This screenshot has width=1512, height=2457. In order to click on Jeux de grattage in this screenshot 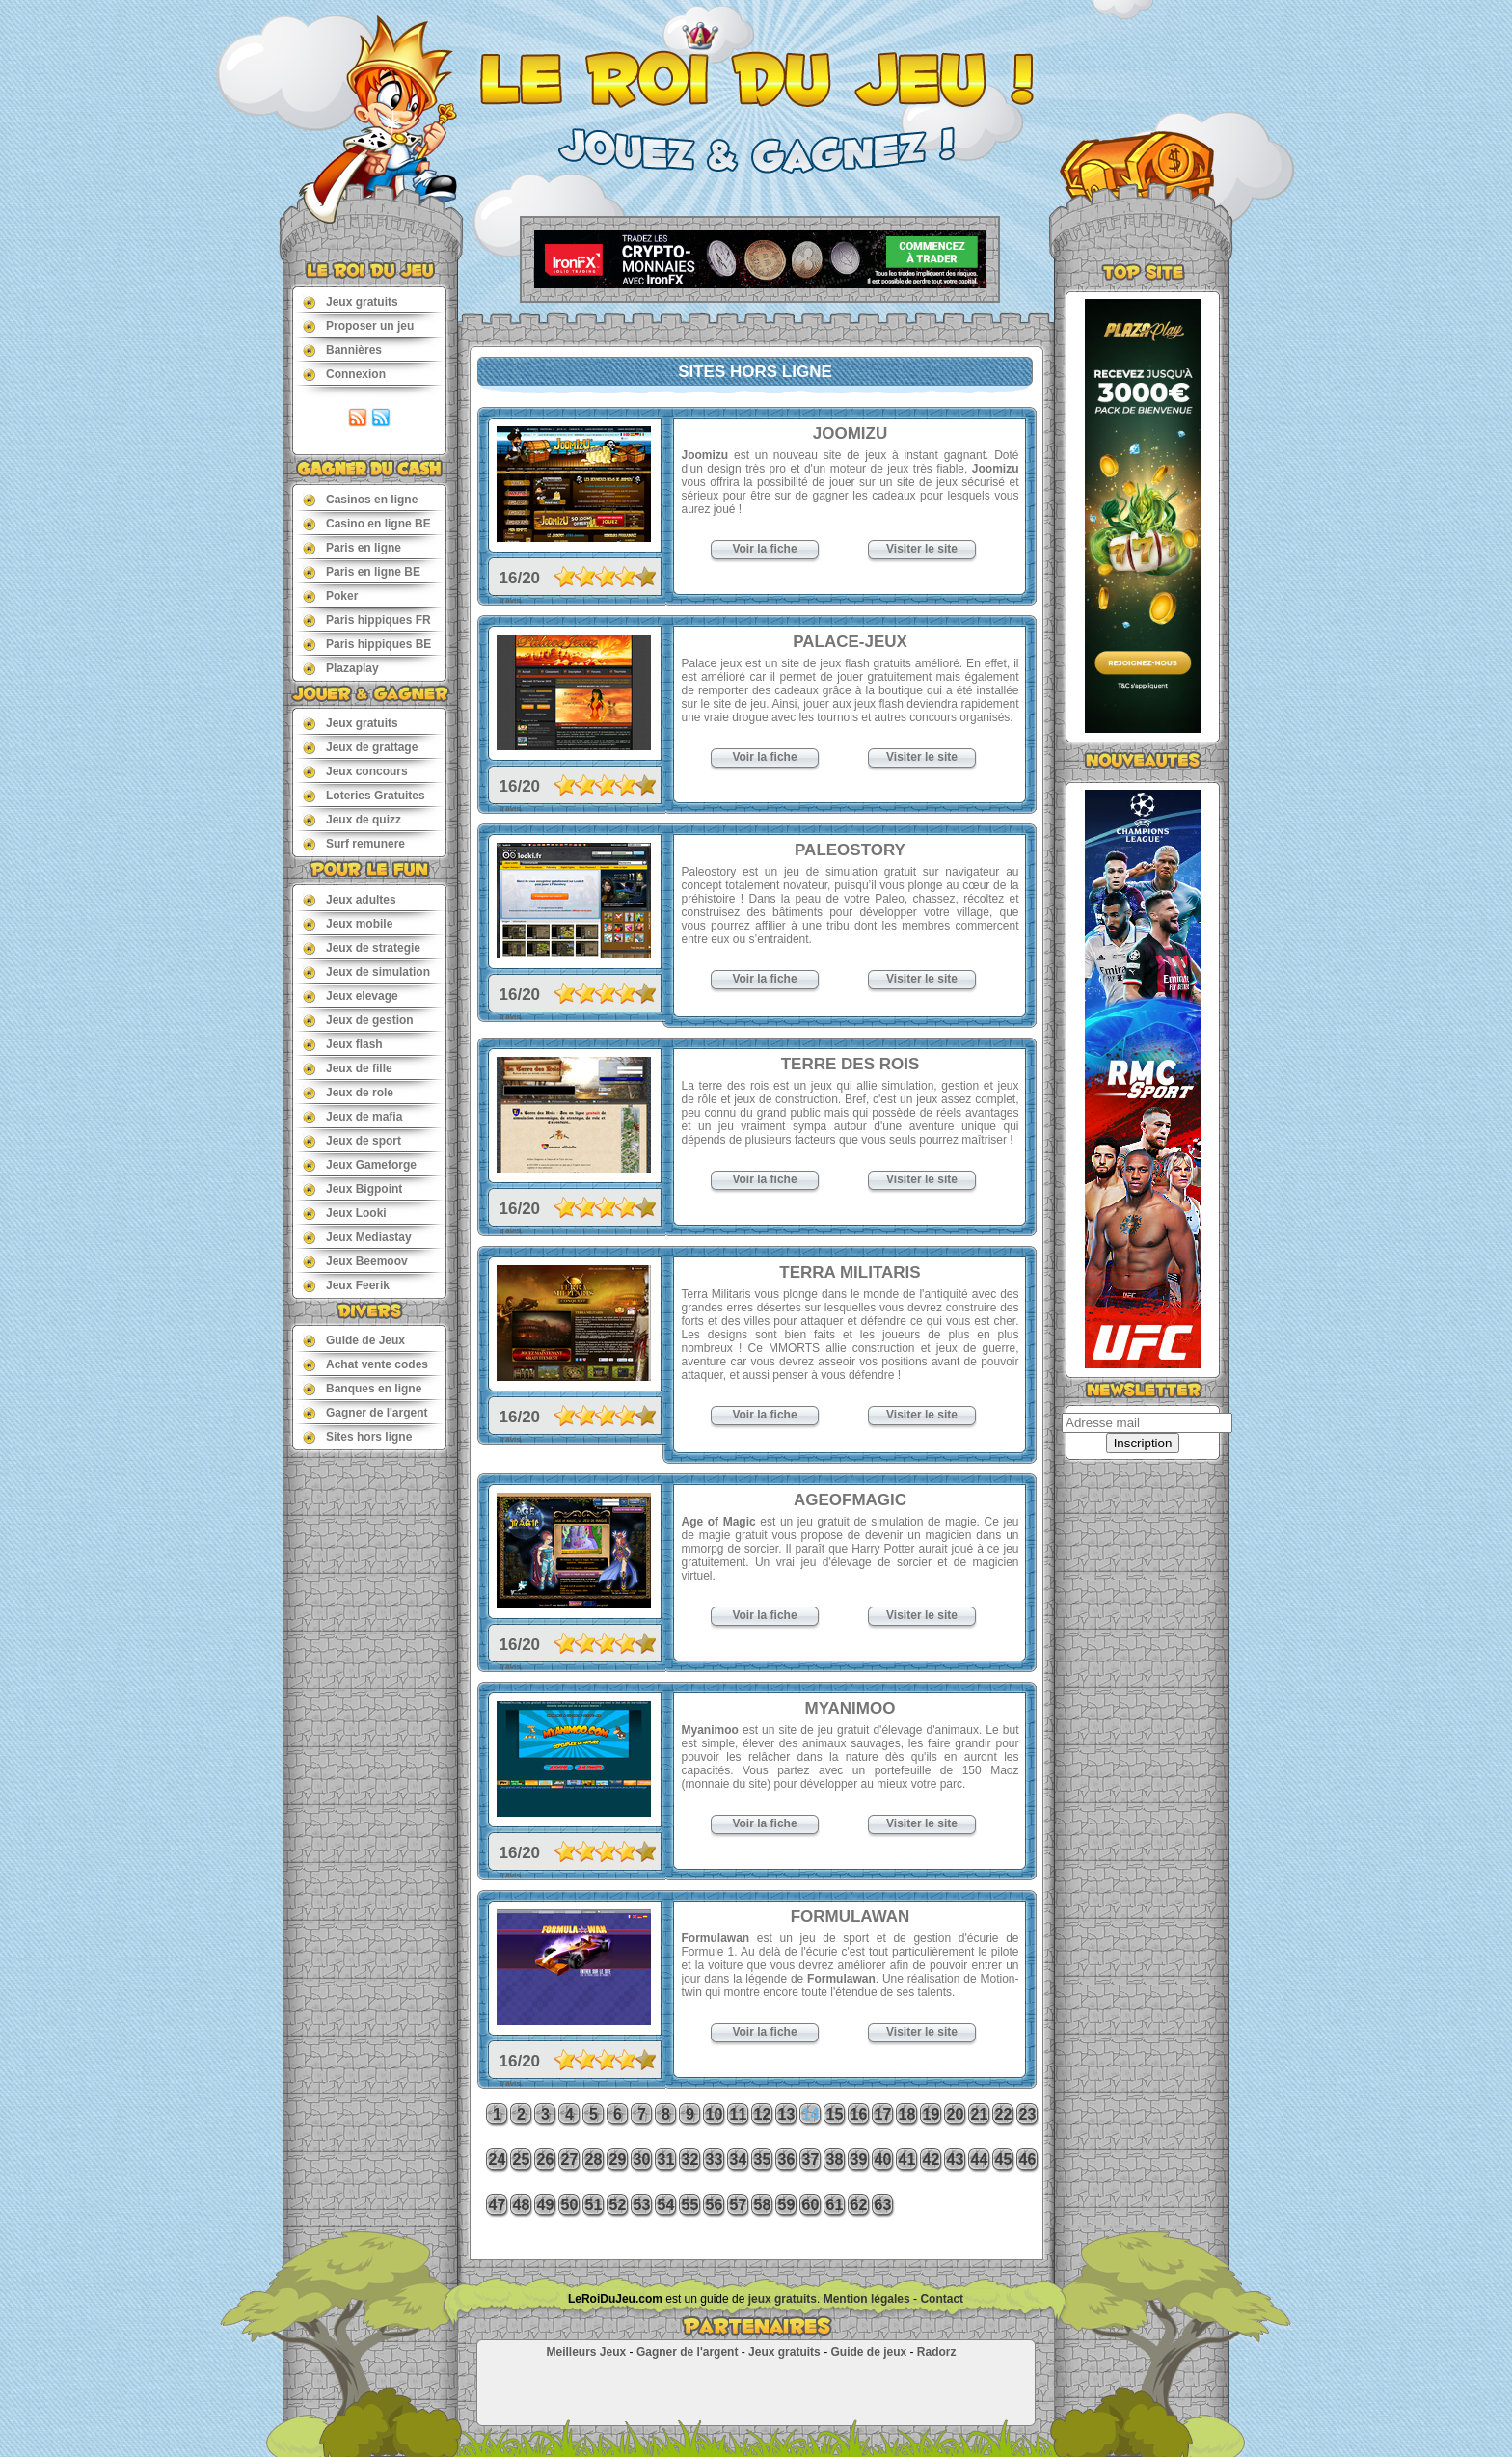, I will do `click(360, 747)`.